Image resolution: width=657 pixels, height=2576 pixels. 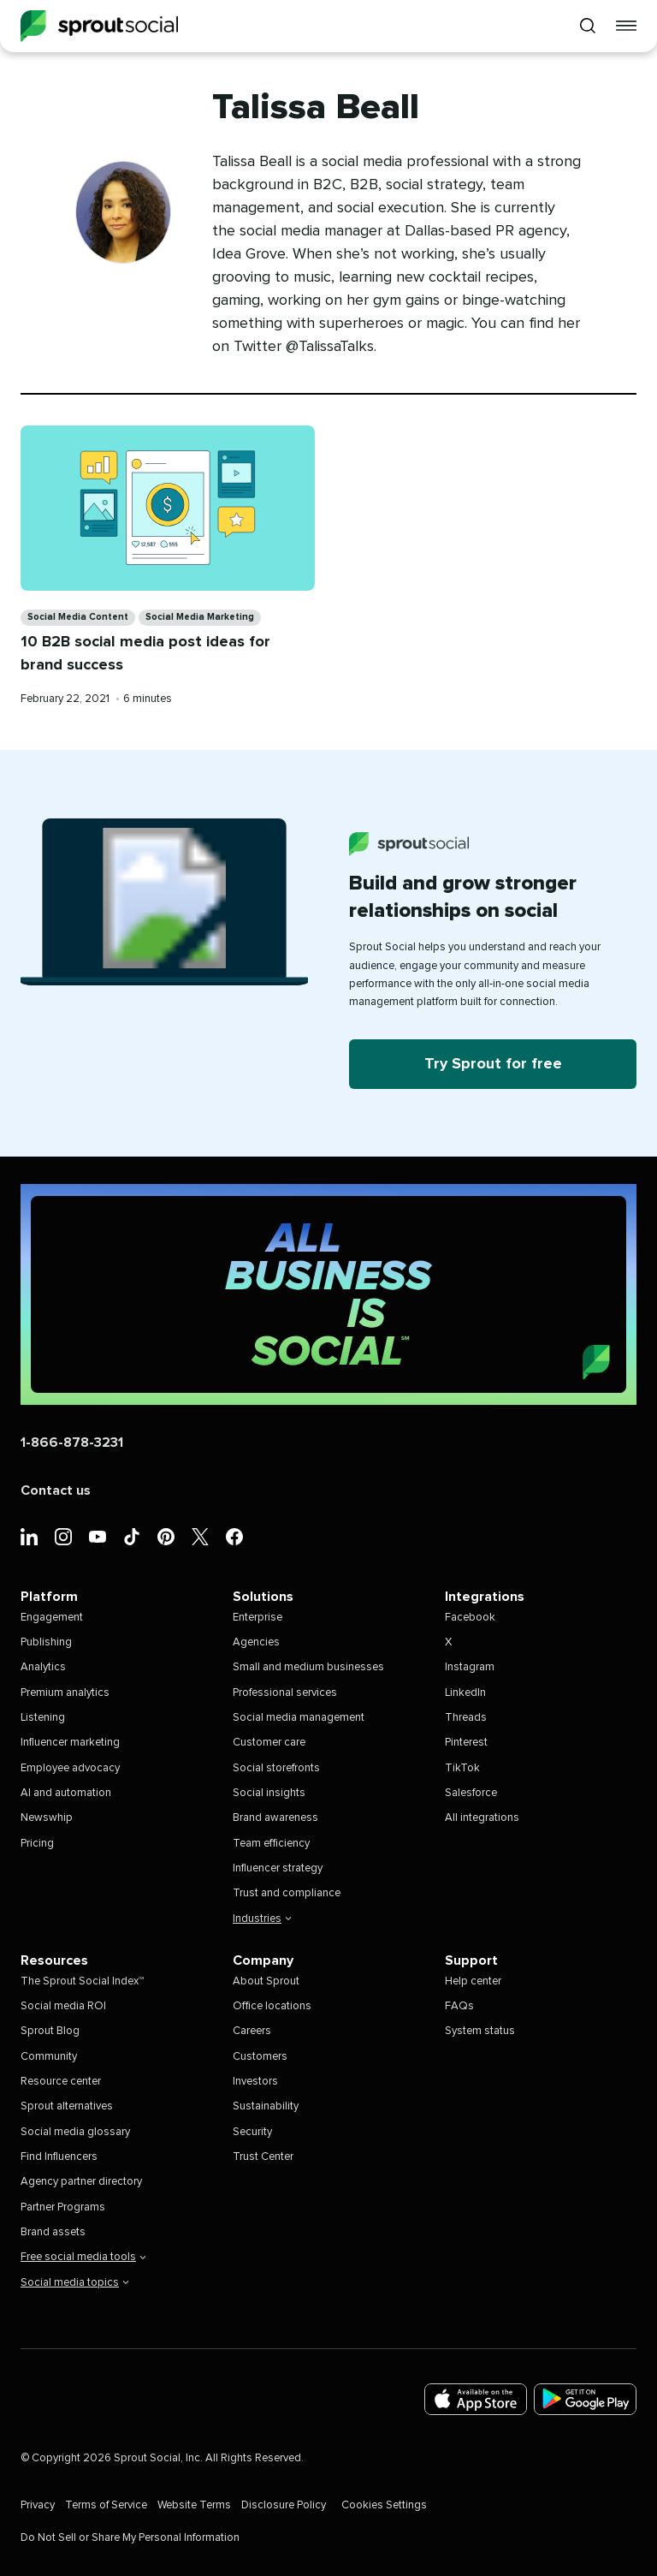 What do you see at coordinates (256, 1642) in the screenshot?
I see `Agencies` at bounding box center [256, 1642].